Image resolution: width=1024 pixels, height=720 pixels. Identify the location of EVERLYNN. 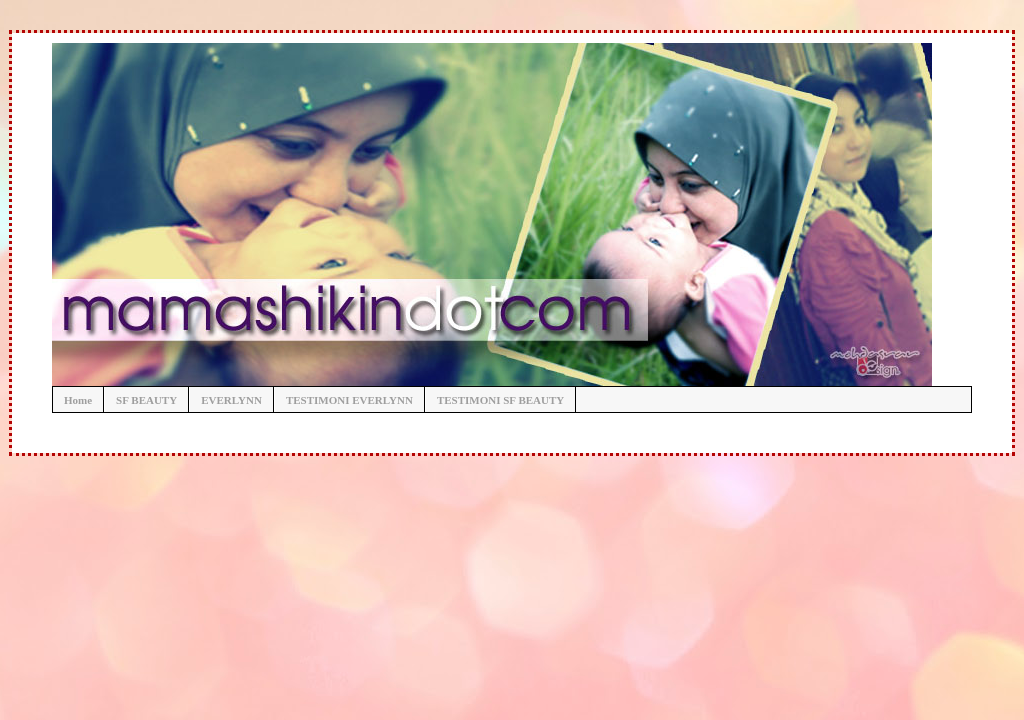
(231, 400).